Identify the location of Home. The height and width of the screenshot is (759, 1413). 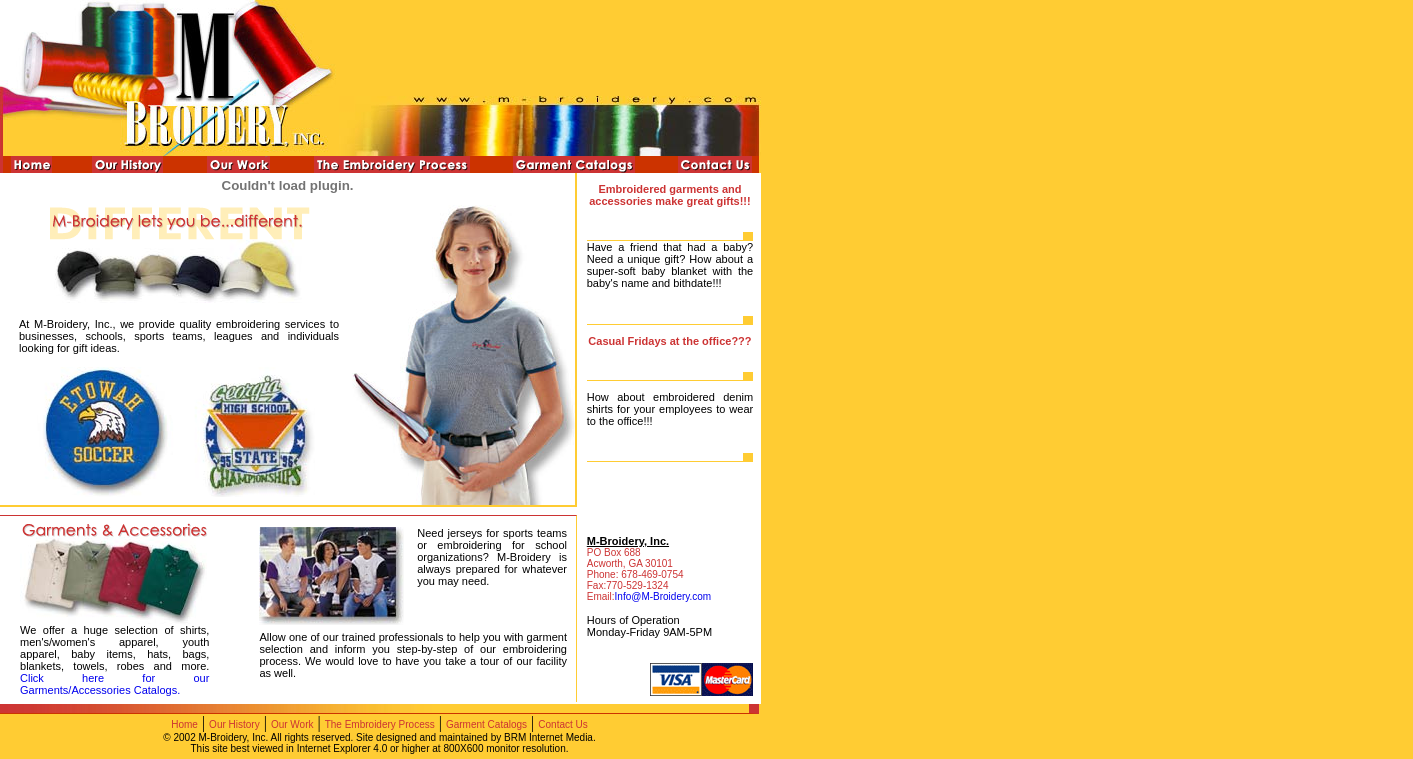
(184, 724).